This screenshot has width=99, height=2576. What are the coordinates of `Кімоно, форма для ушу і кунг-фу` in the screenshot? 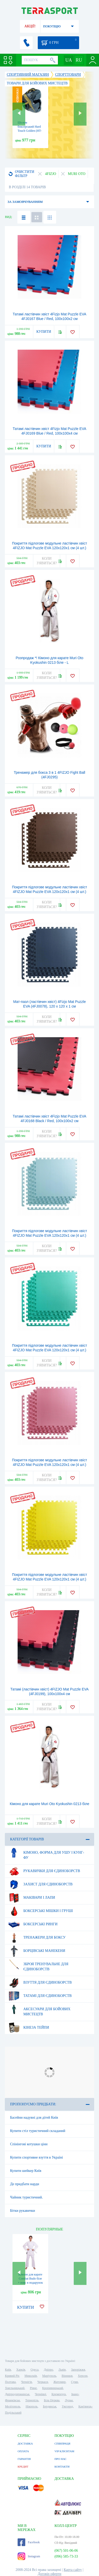 It's located at (46, 1853).